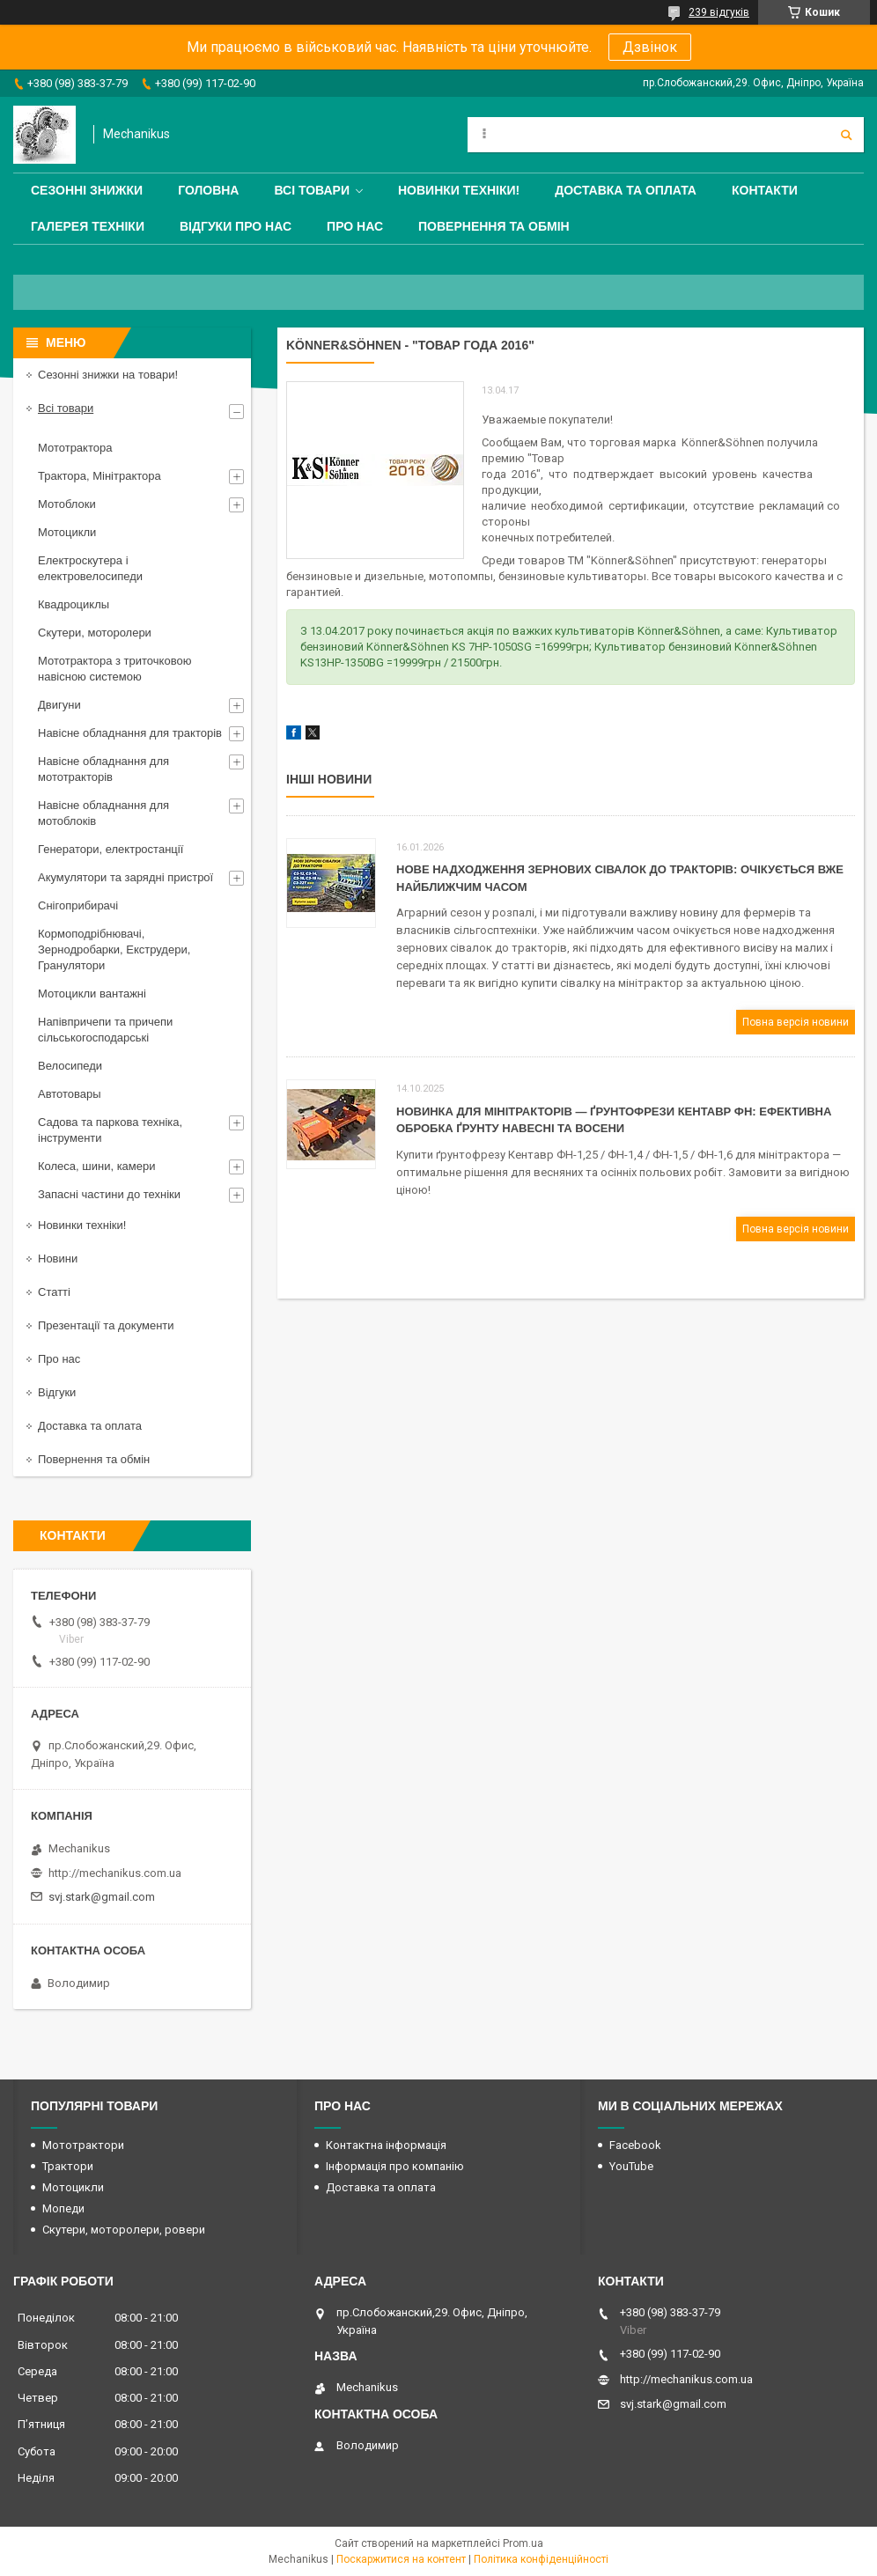 The image size is (877, 2576). What do you see at coordinates (109, 1194) in the screenshot?
I see `Запасні частини до техніки` at bounding box center [109, 1194].